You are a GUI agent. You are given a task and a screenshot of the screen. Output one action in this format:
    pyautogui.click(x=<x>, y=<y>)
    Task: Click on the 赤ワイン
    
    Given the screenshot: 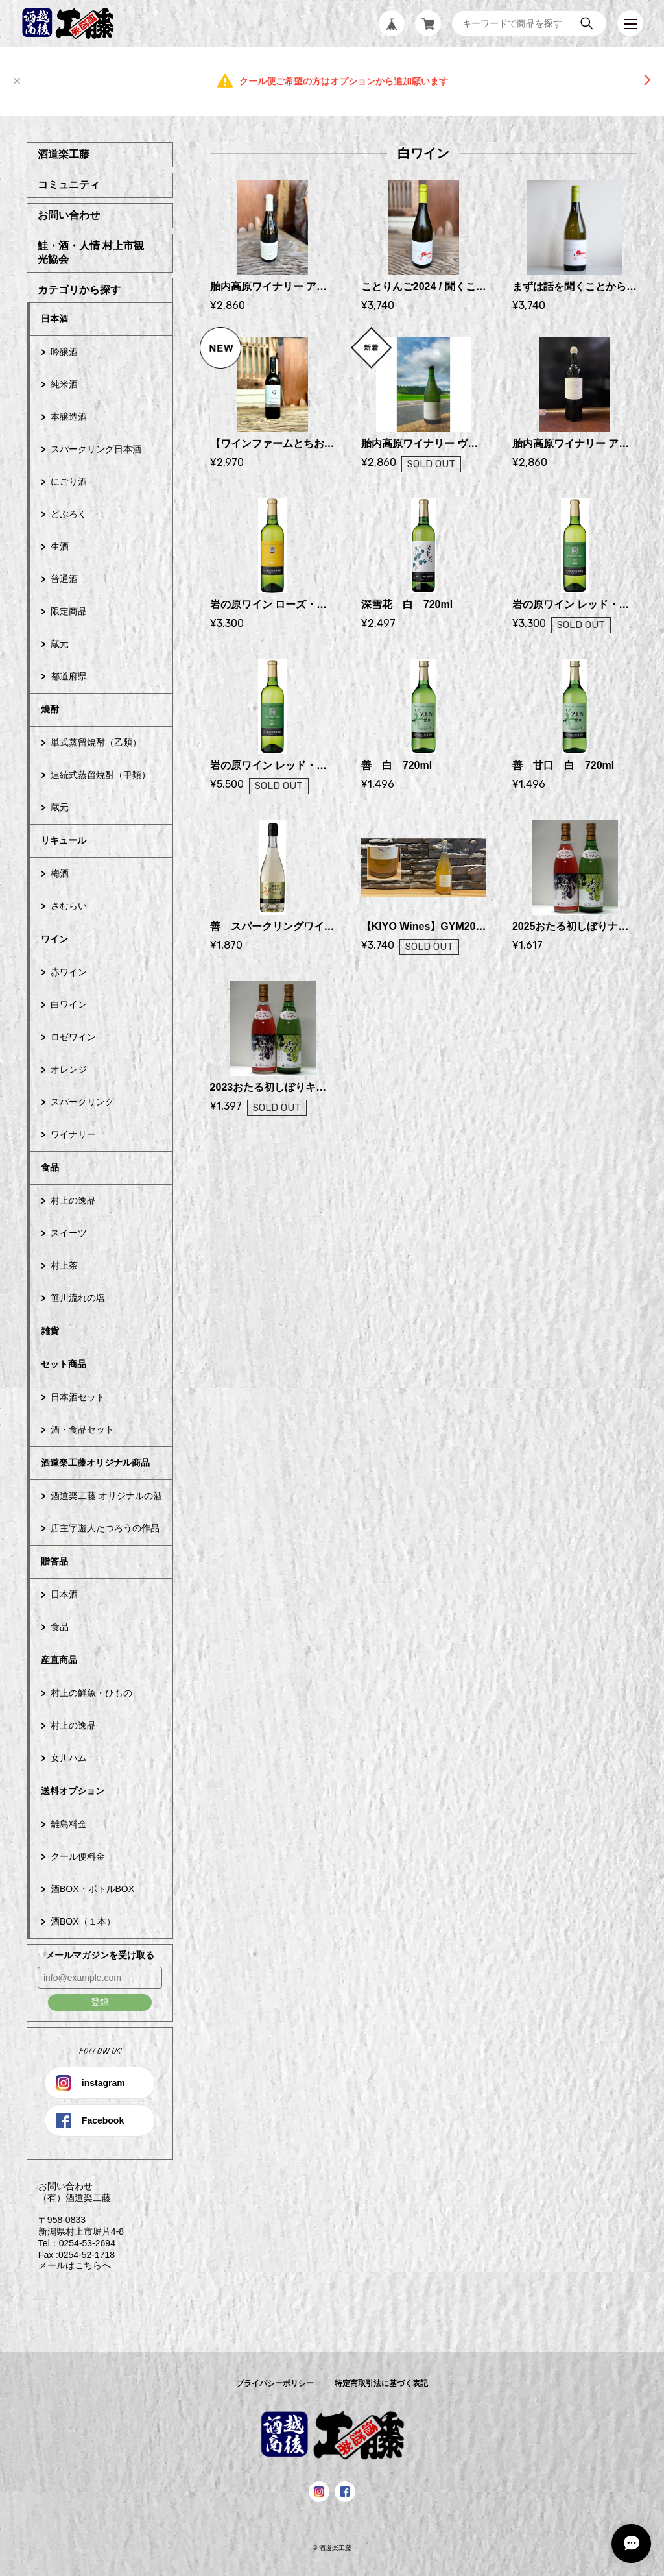 What is the action you would take?
    pyautogui.click(x=69, y=972)
    